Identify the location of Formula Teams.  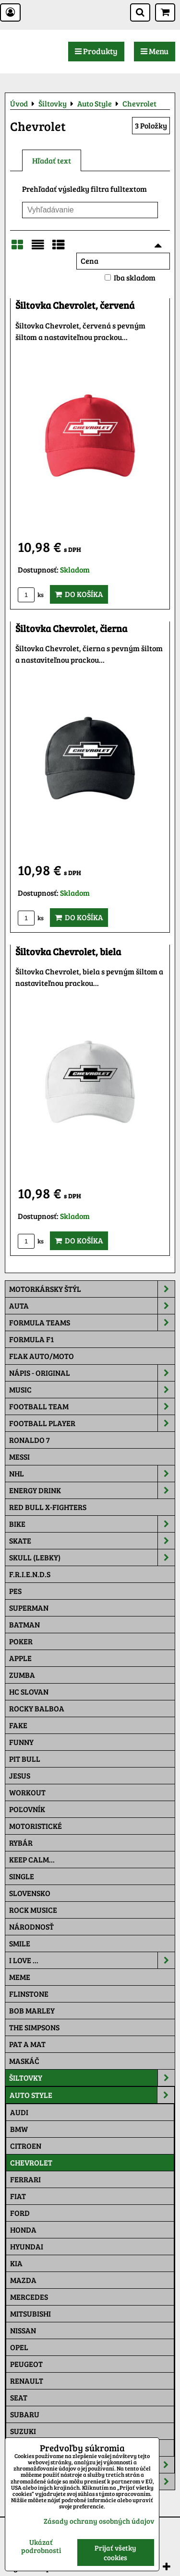
(92, 1322).